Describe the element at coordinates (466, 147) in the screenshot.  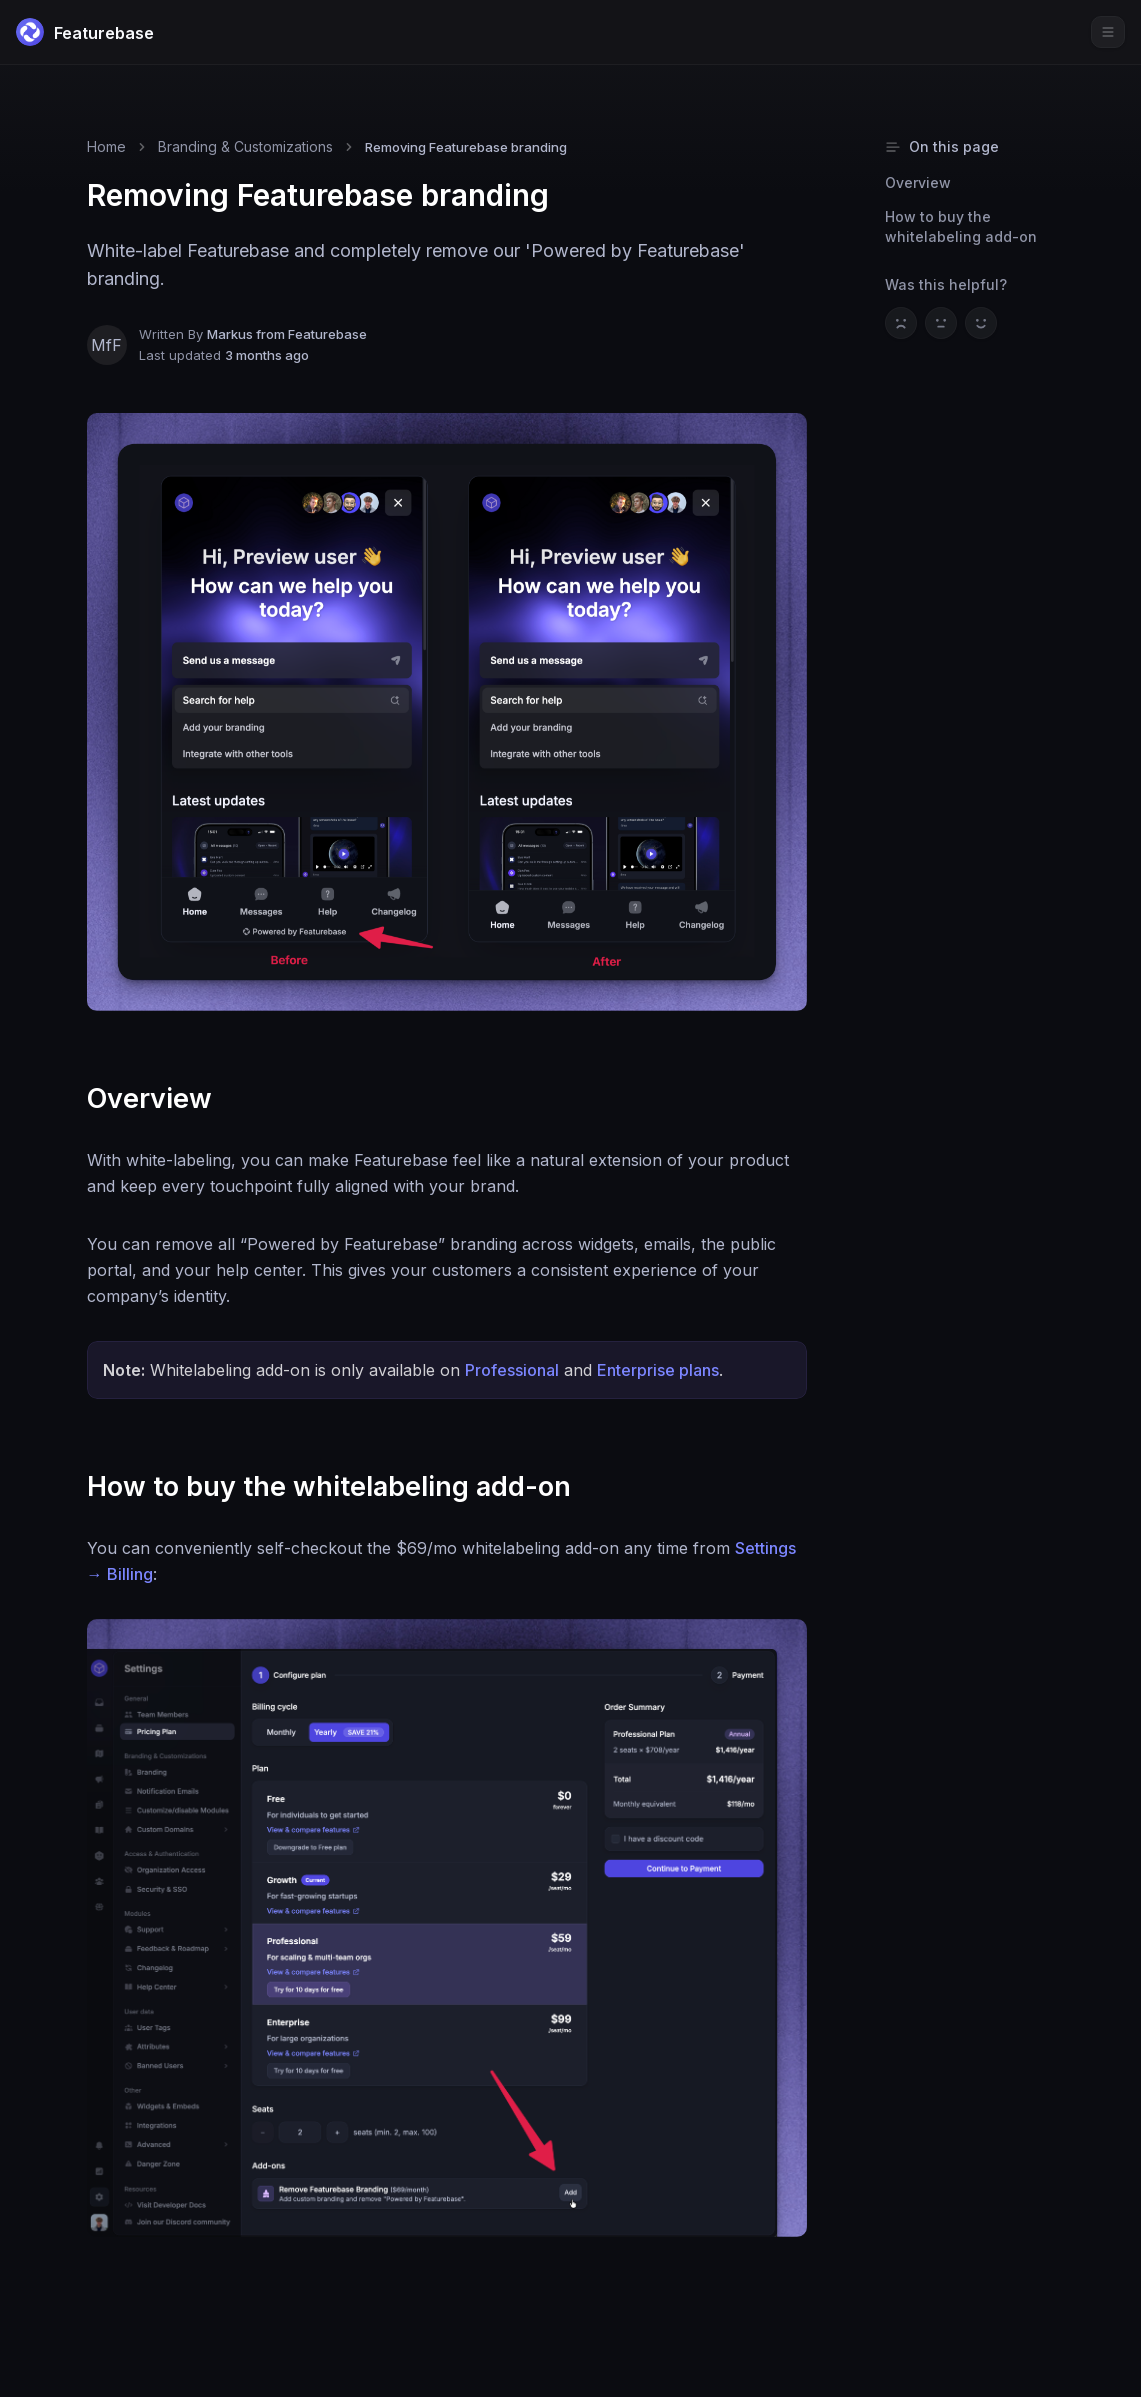
I see `Removing Featurebase branding [link]` at that location.